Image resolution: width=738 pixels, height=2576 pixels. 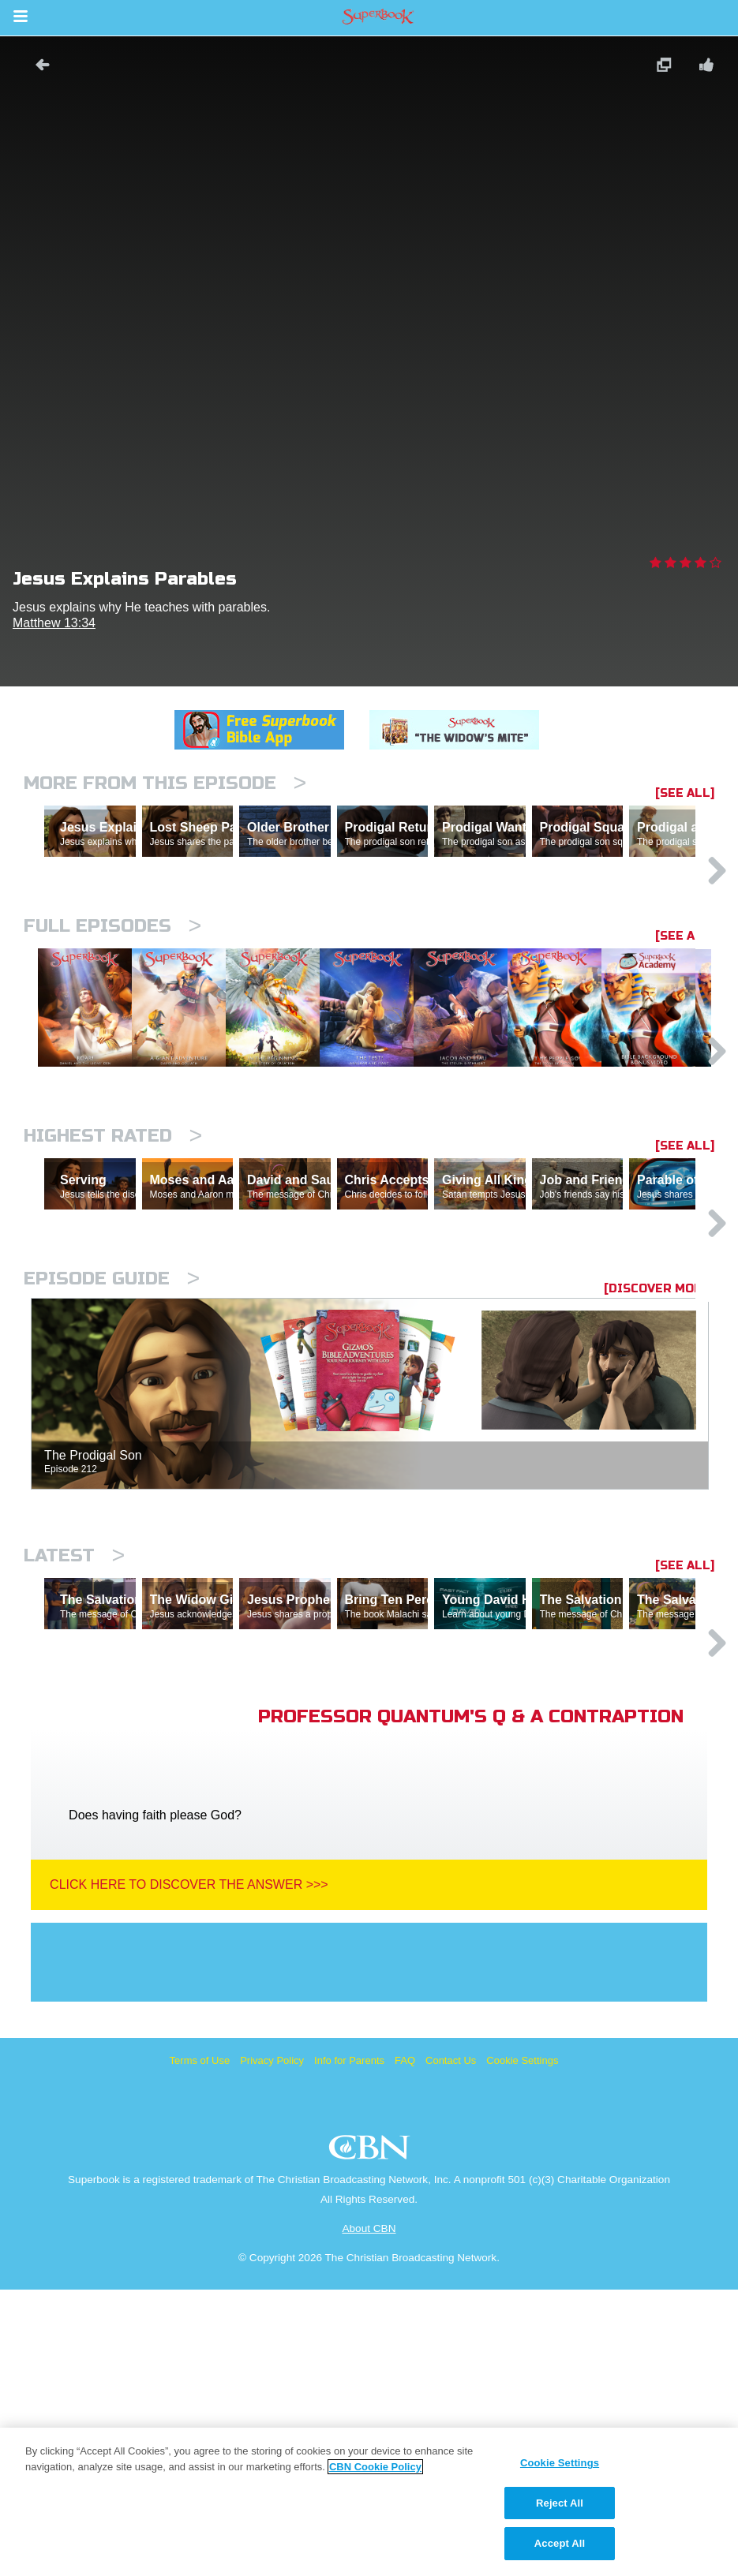 I want to click on Full episodes, so click(x=112, y=994).